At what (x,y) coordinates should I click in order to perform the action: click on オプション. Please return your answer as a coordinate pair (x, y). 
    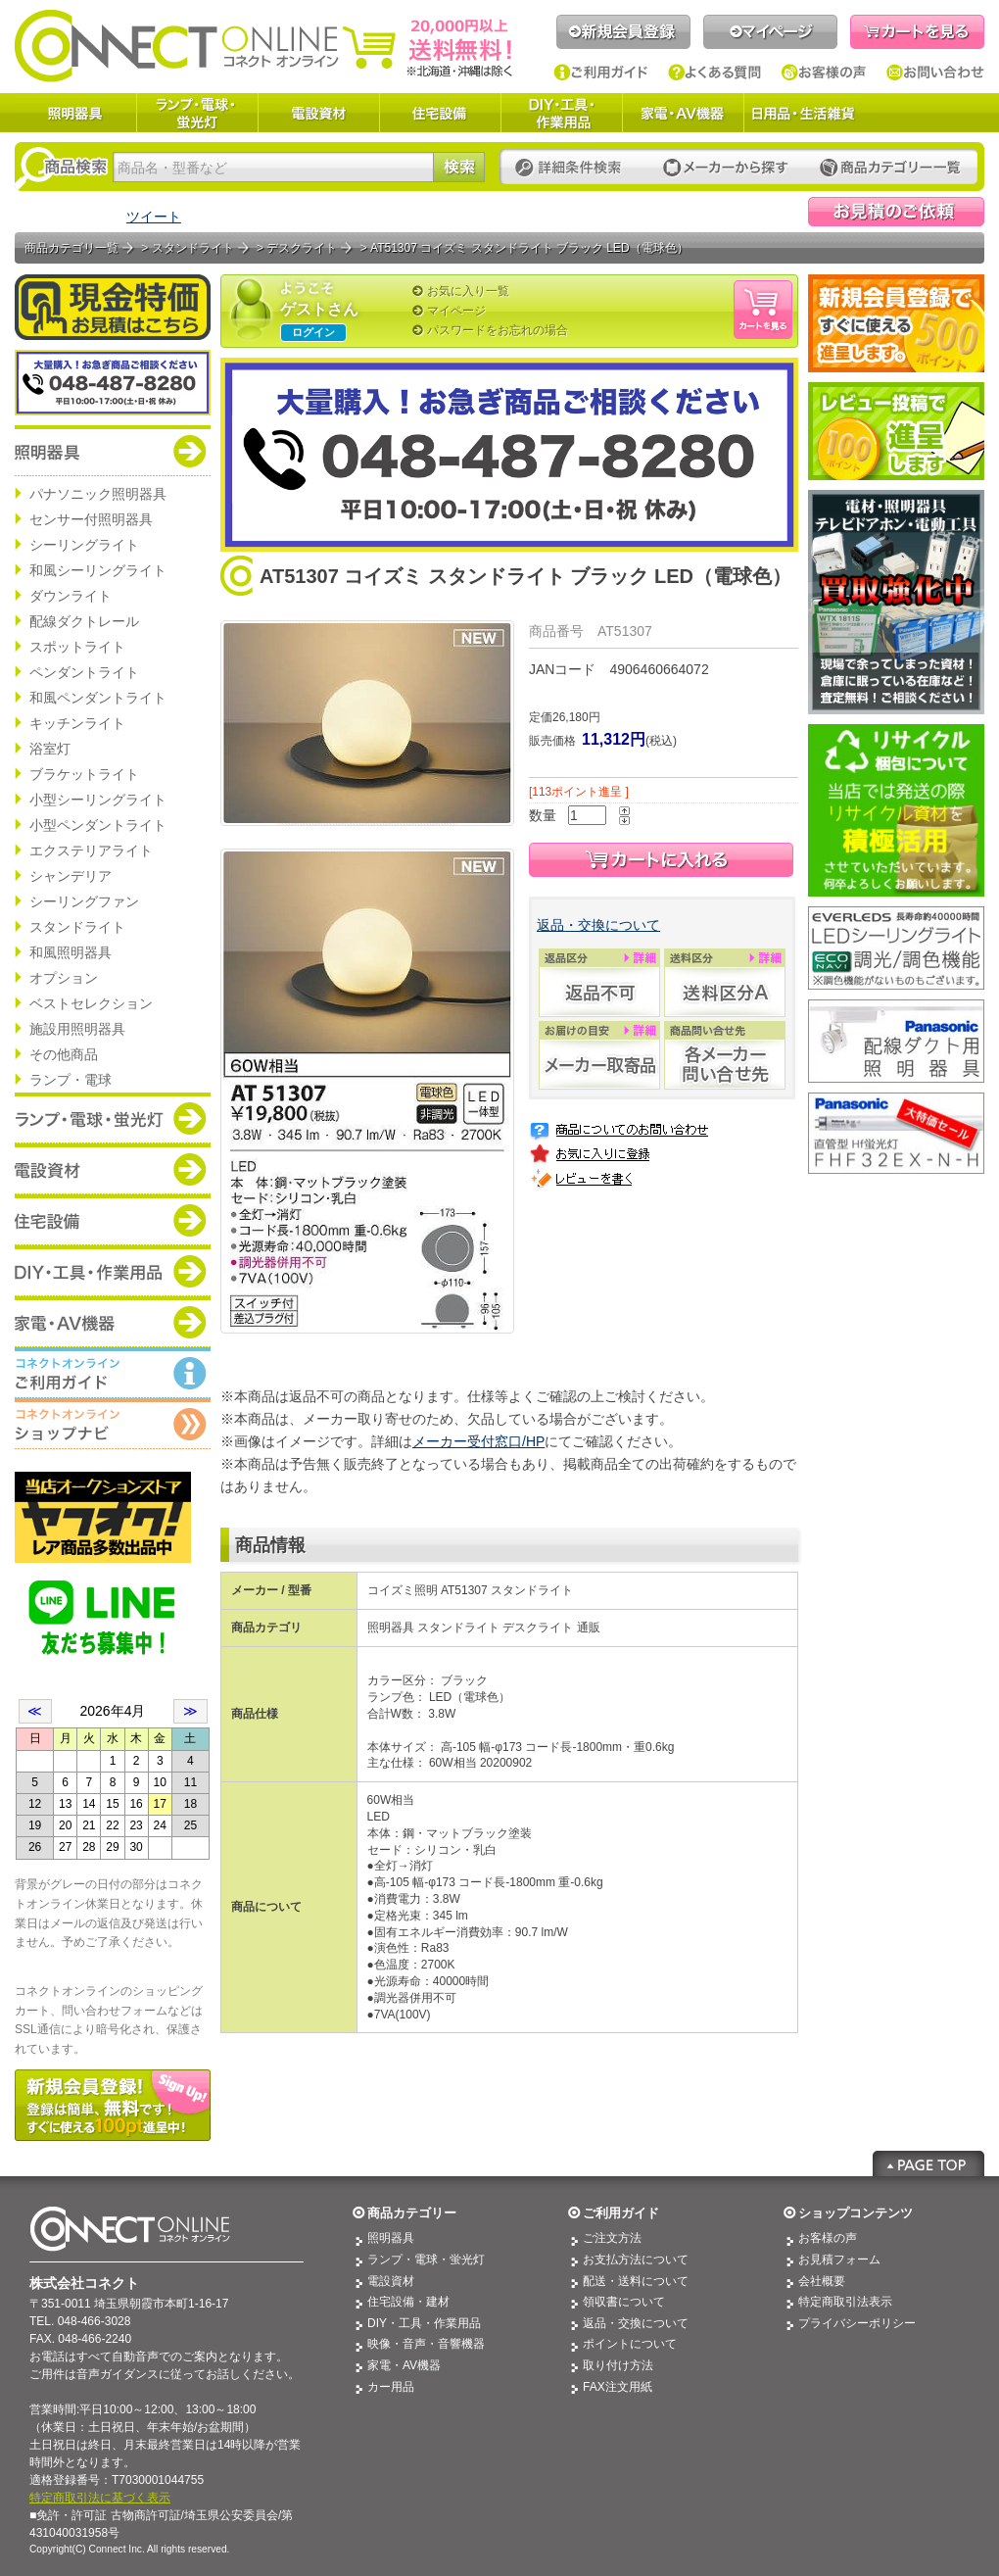
    Looking at the image, I should click on (63, 978).